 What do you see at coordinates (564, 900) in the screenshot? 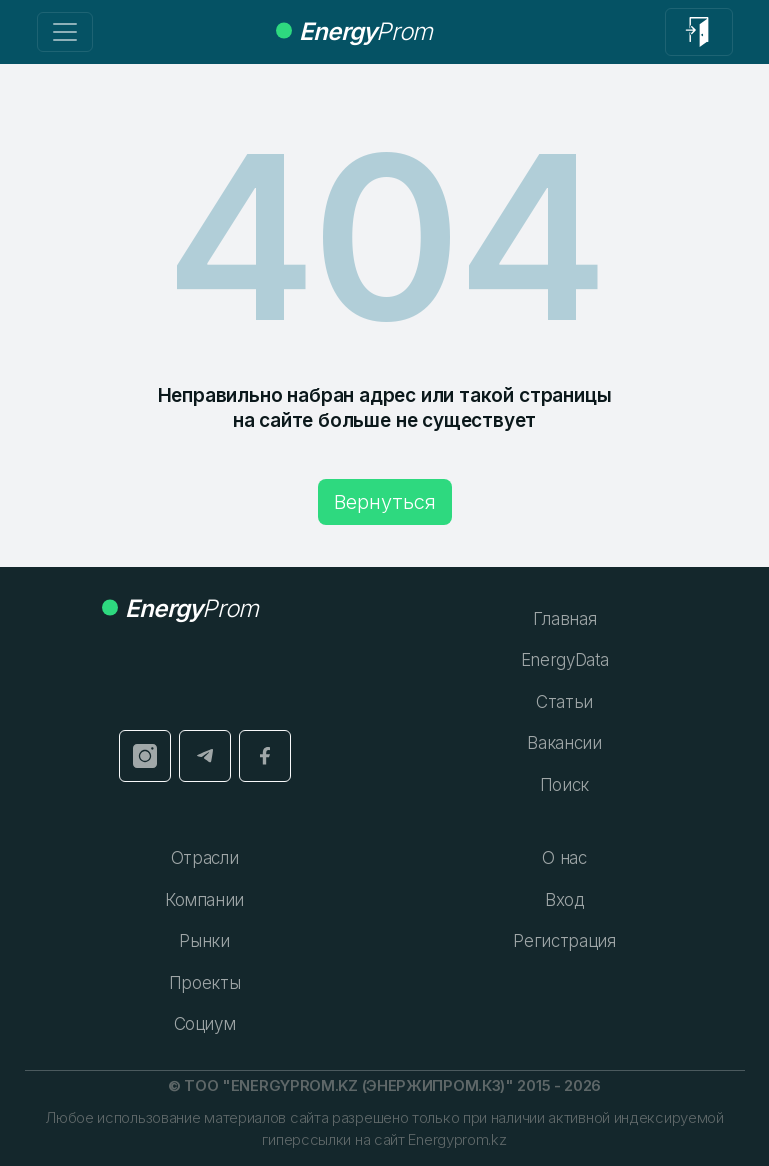
I see `Вход` at bounding box center [564, 900].